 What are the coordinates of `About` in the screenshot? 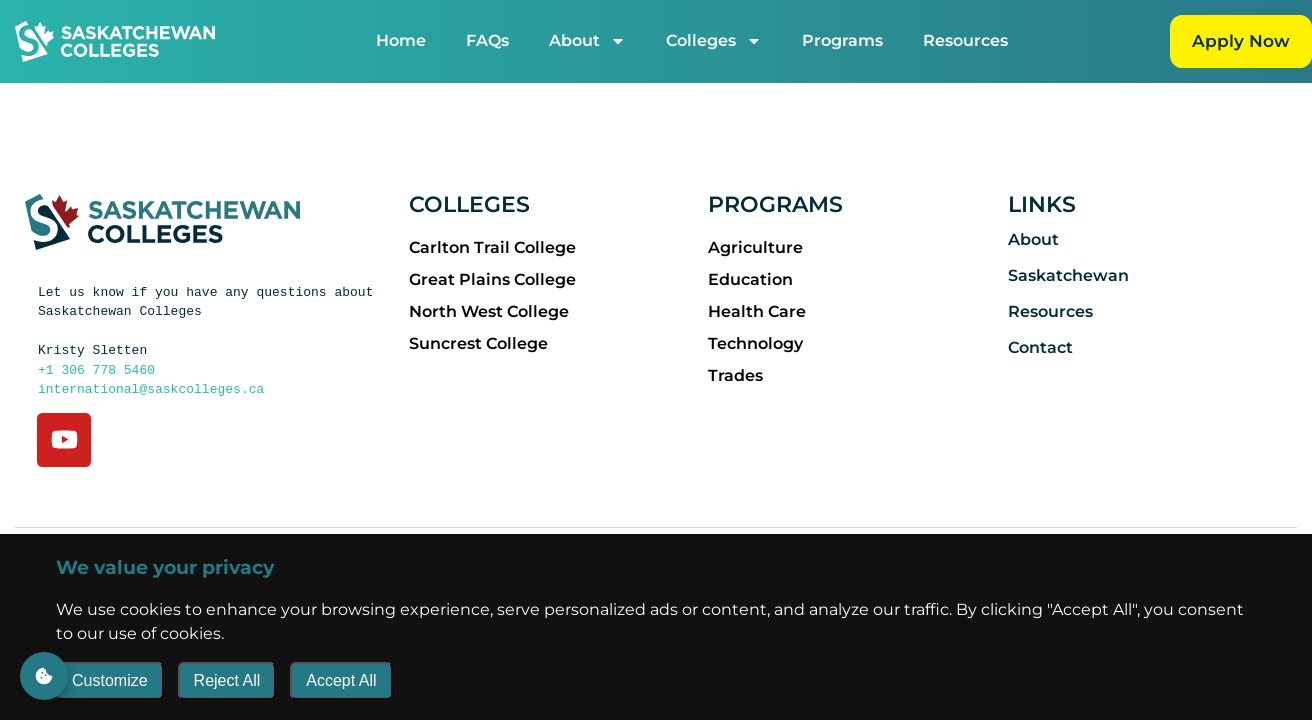 It's located at (586, 41).